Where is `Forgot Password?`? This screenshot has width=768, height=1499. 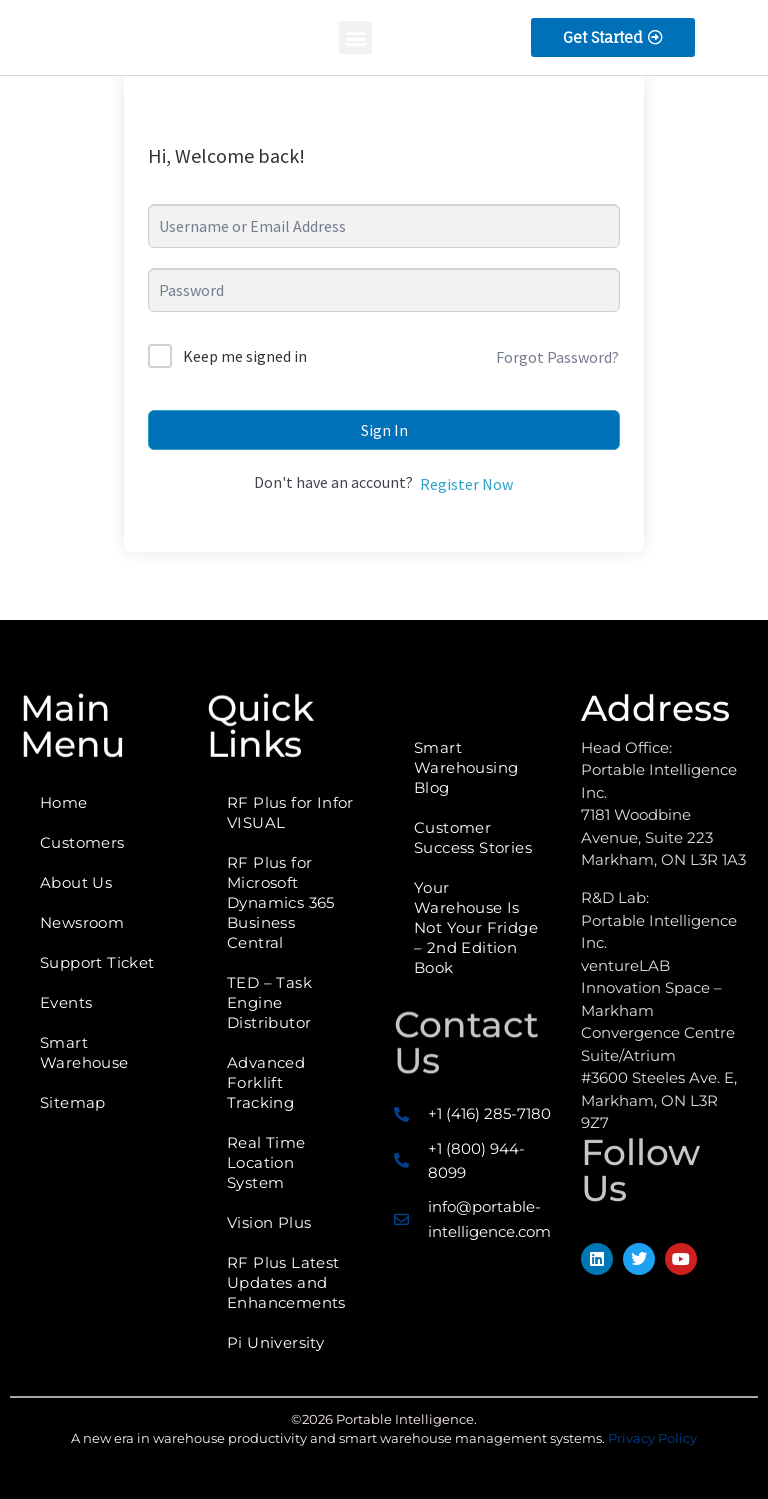
Forgot Password? is located at coordinates (557, 357).